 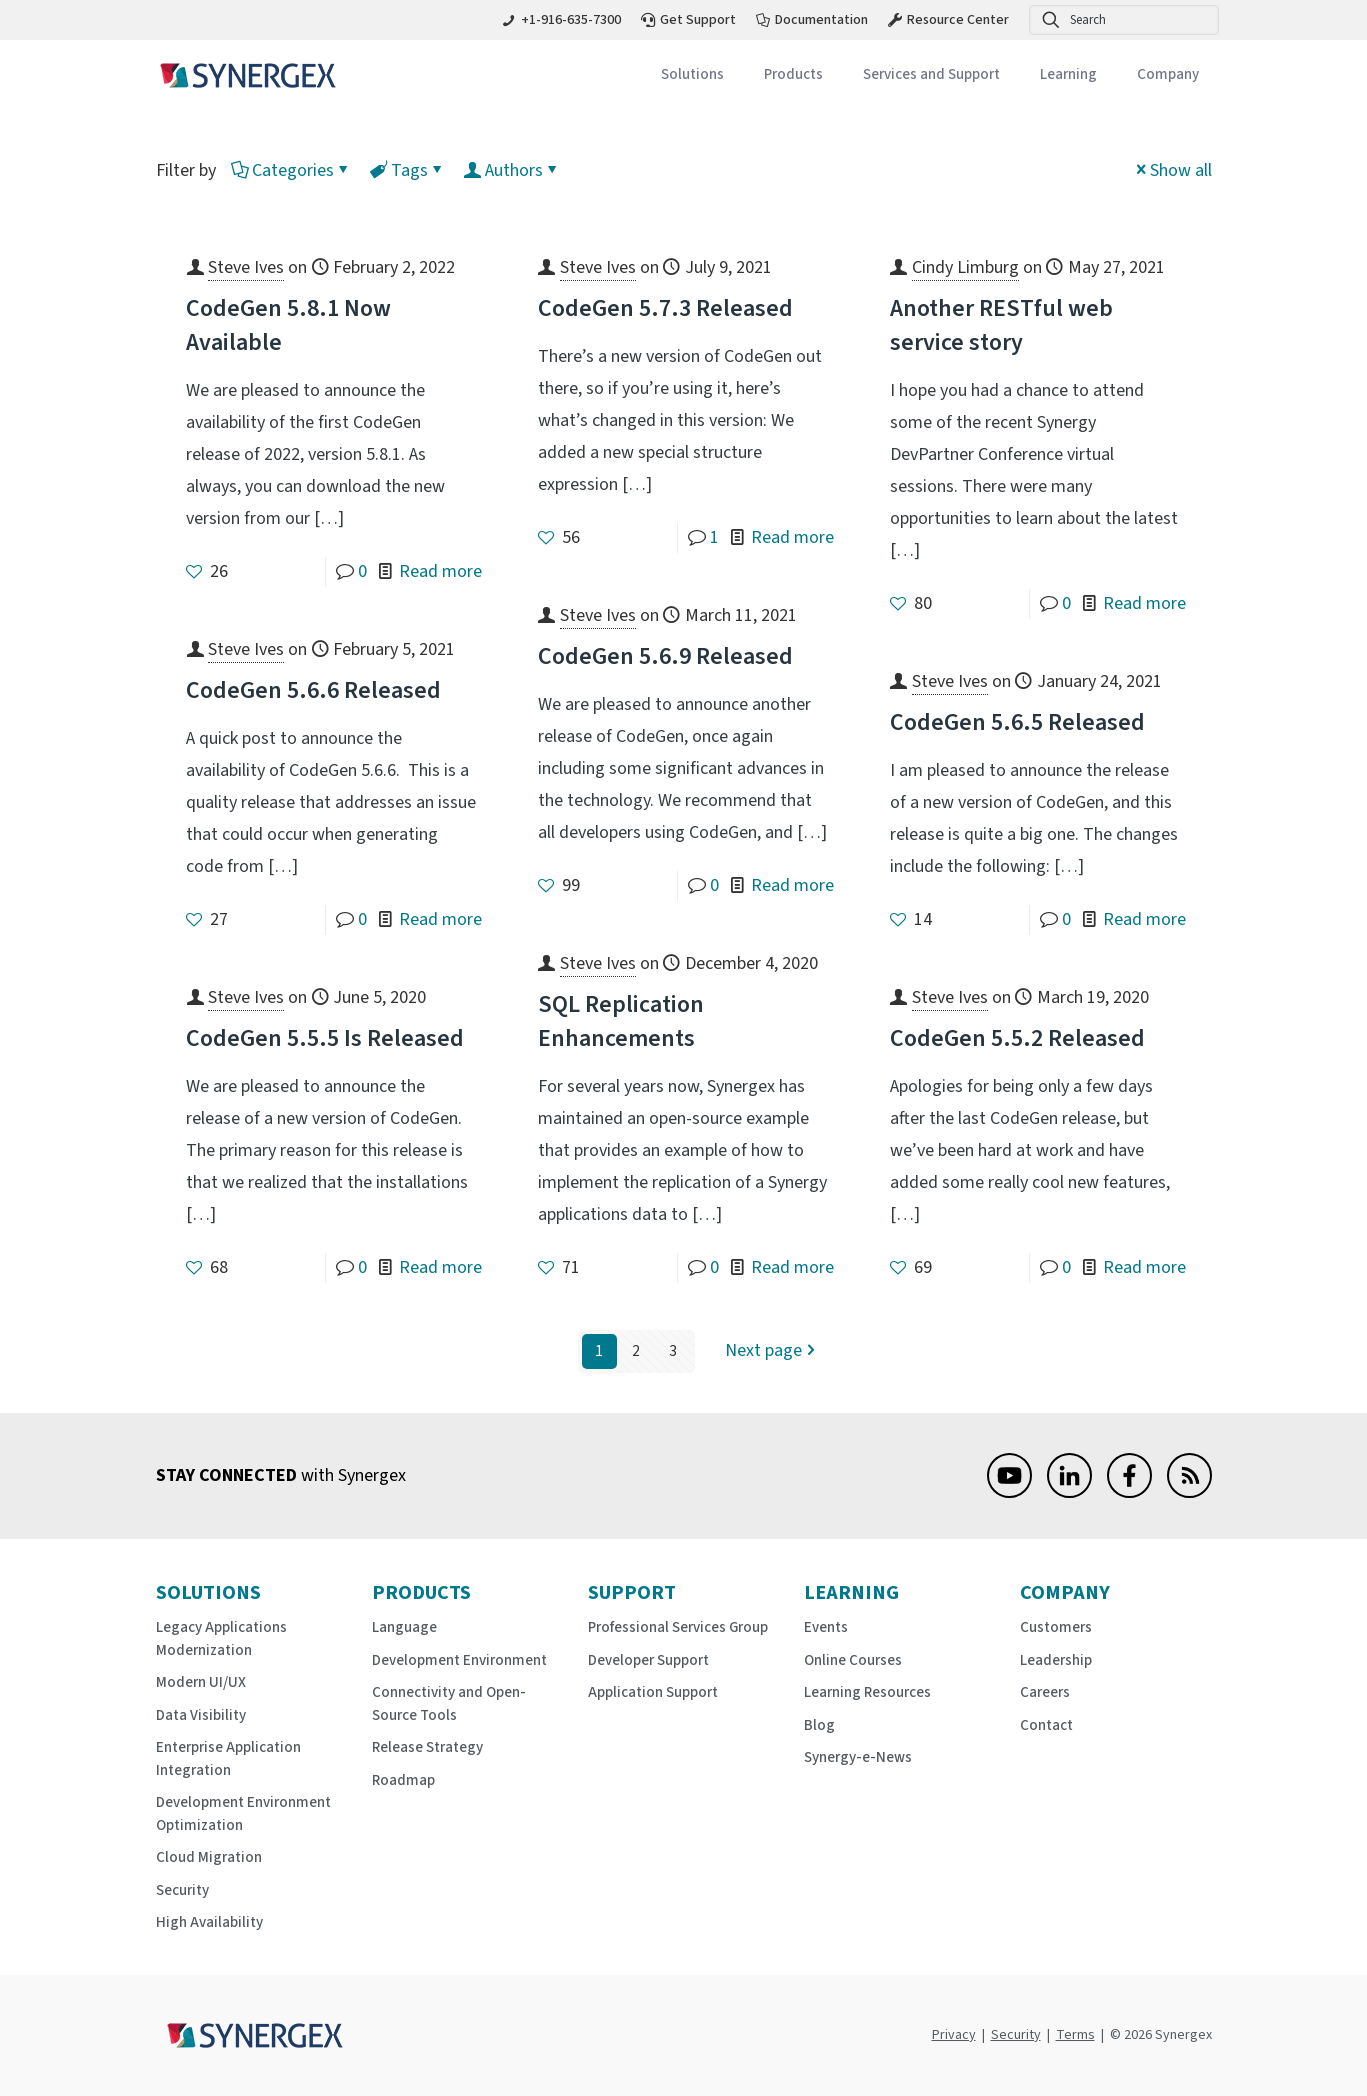 I want to click on Legacy Applications Modernization, so click(x=221, y=1639).